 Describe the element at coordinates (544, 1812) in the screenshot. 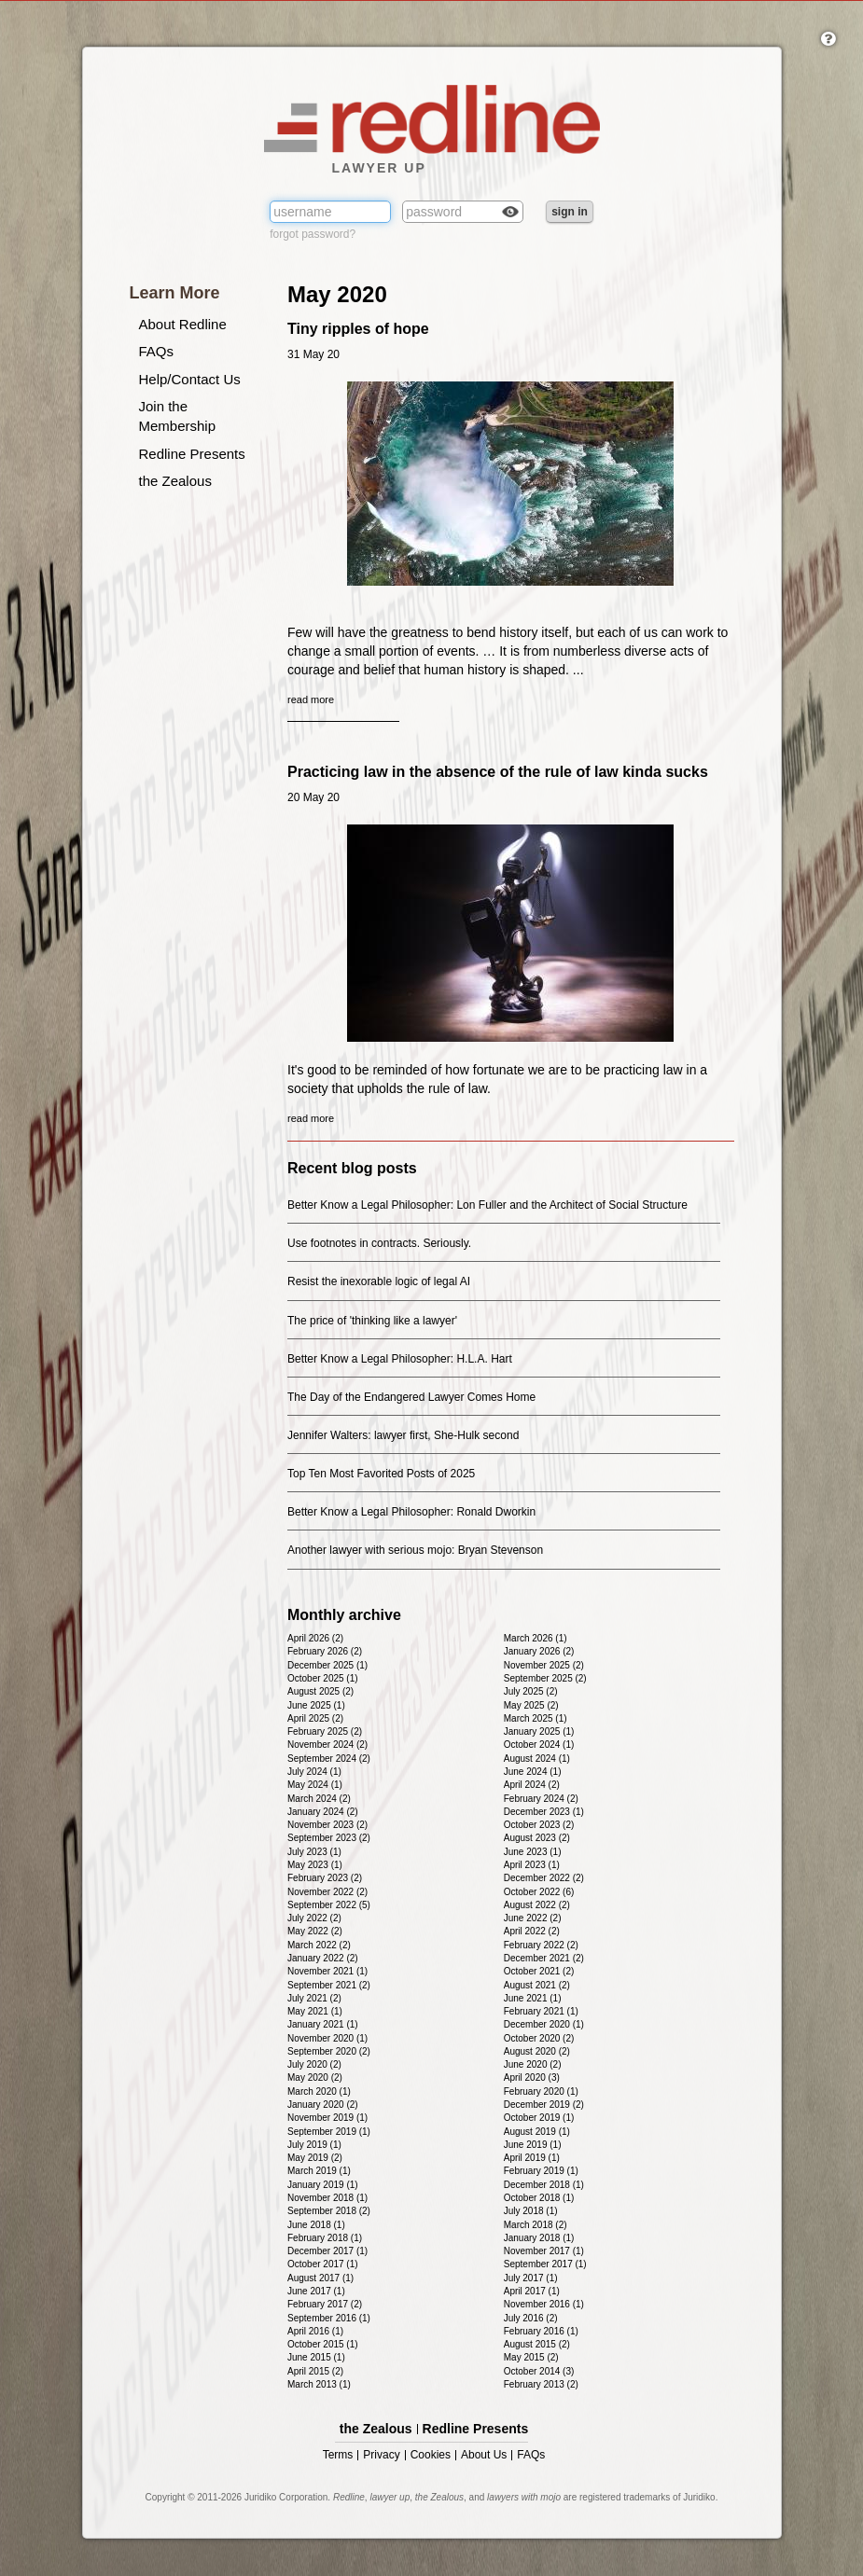

I see `December 2023 (1)` at that location.